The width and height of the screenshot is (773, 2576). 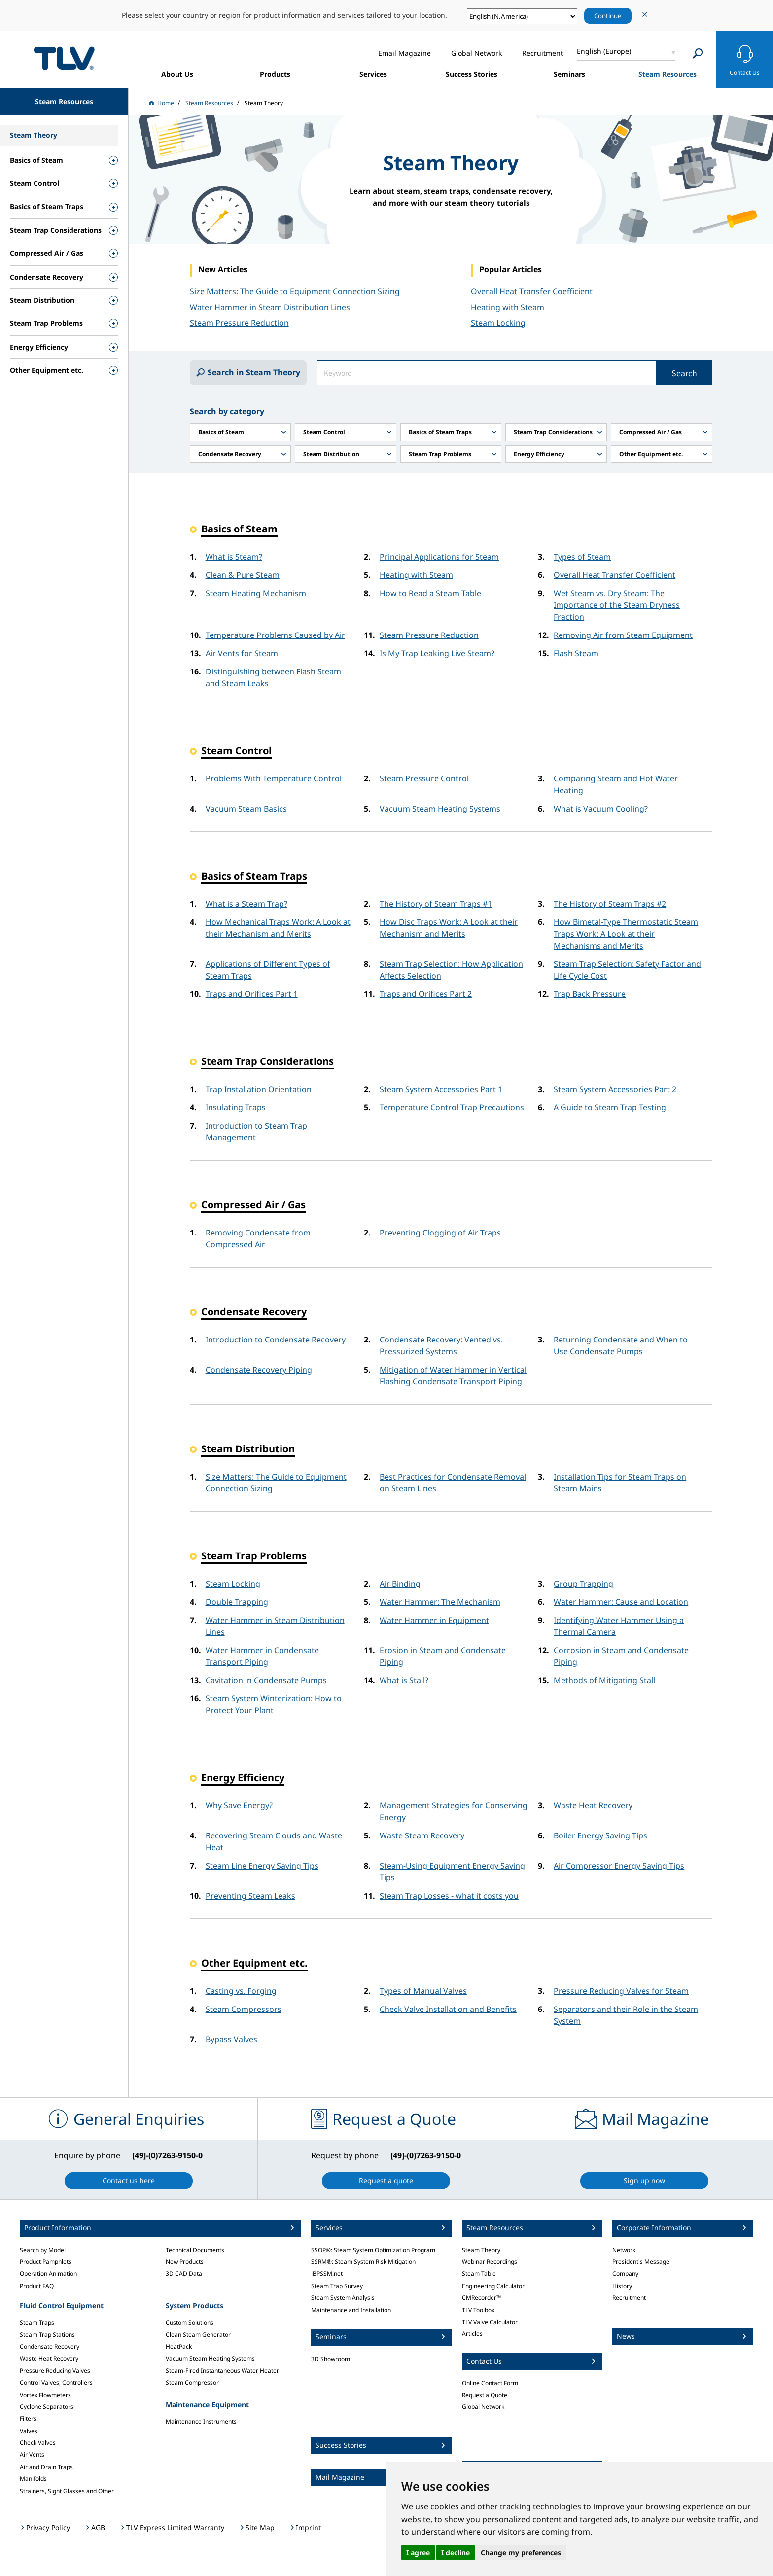 What do you see at coordinates (404, 1680) in the screenshot?
I see `What is Stall?` at bounding box center [404, 1680].